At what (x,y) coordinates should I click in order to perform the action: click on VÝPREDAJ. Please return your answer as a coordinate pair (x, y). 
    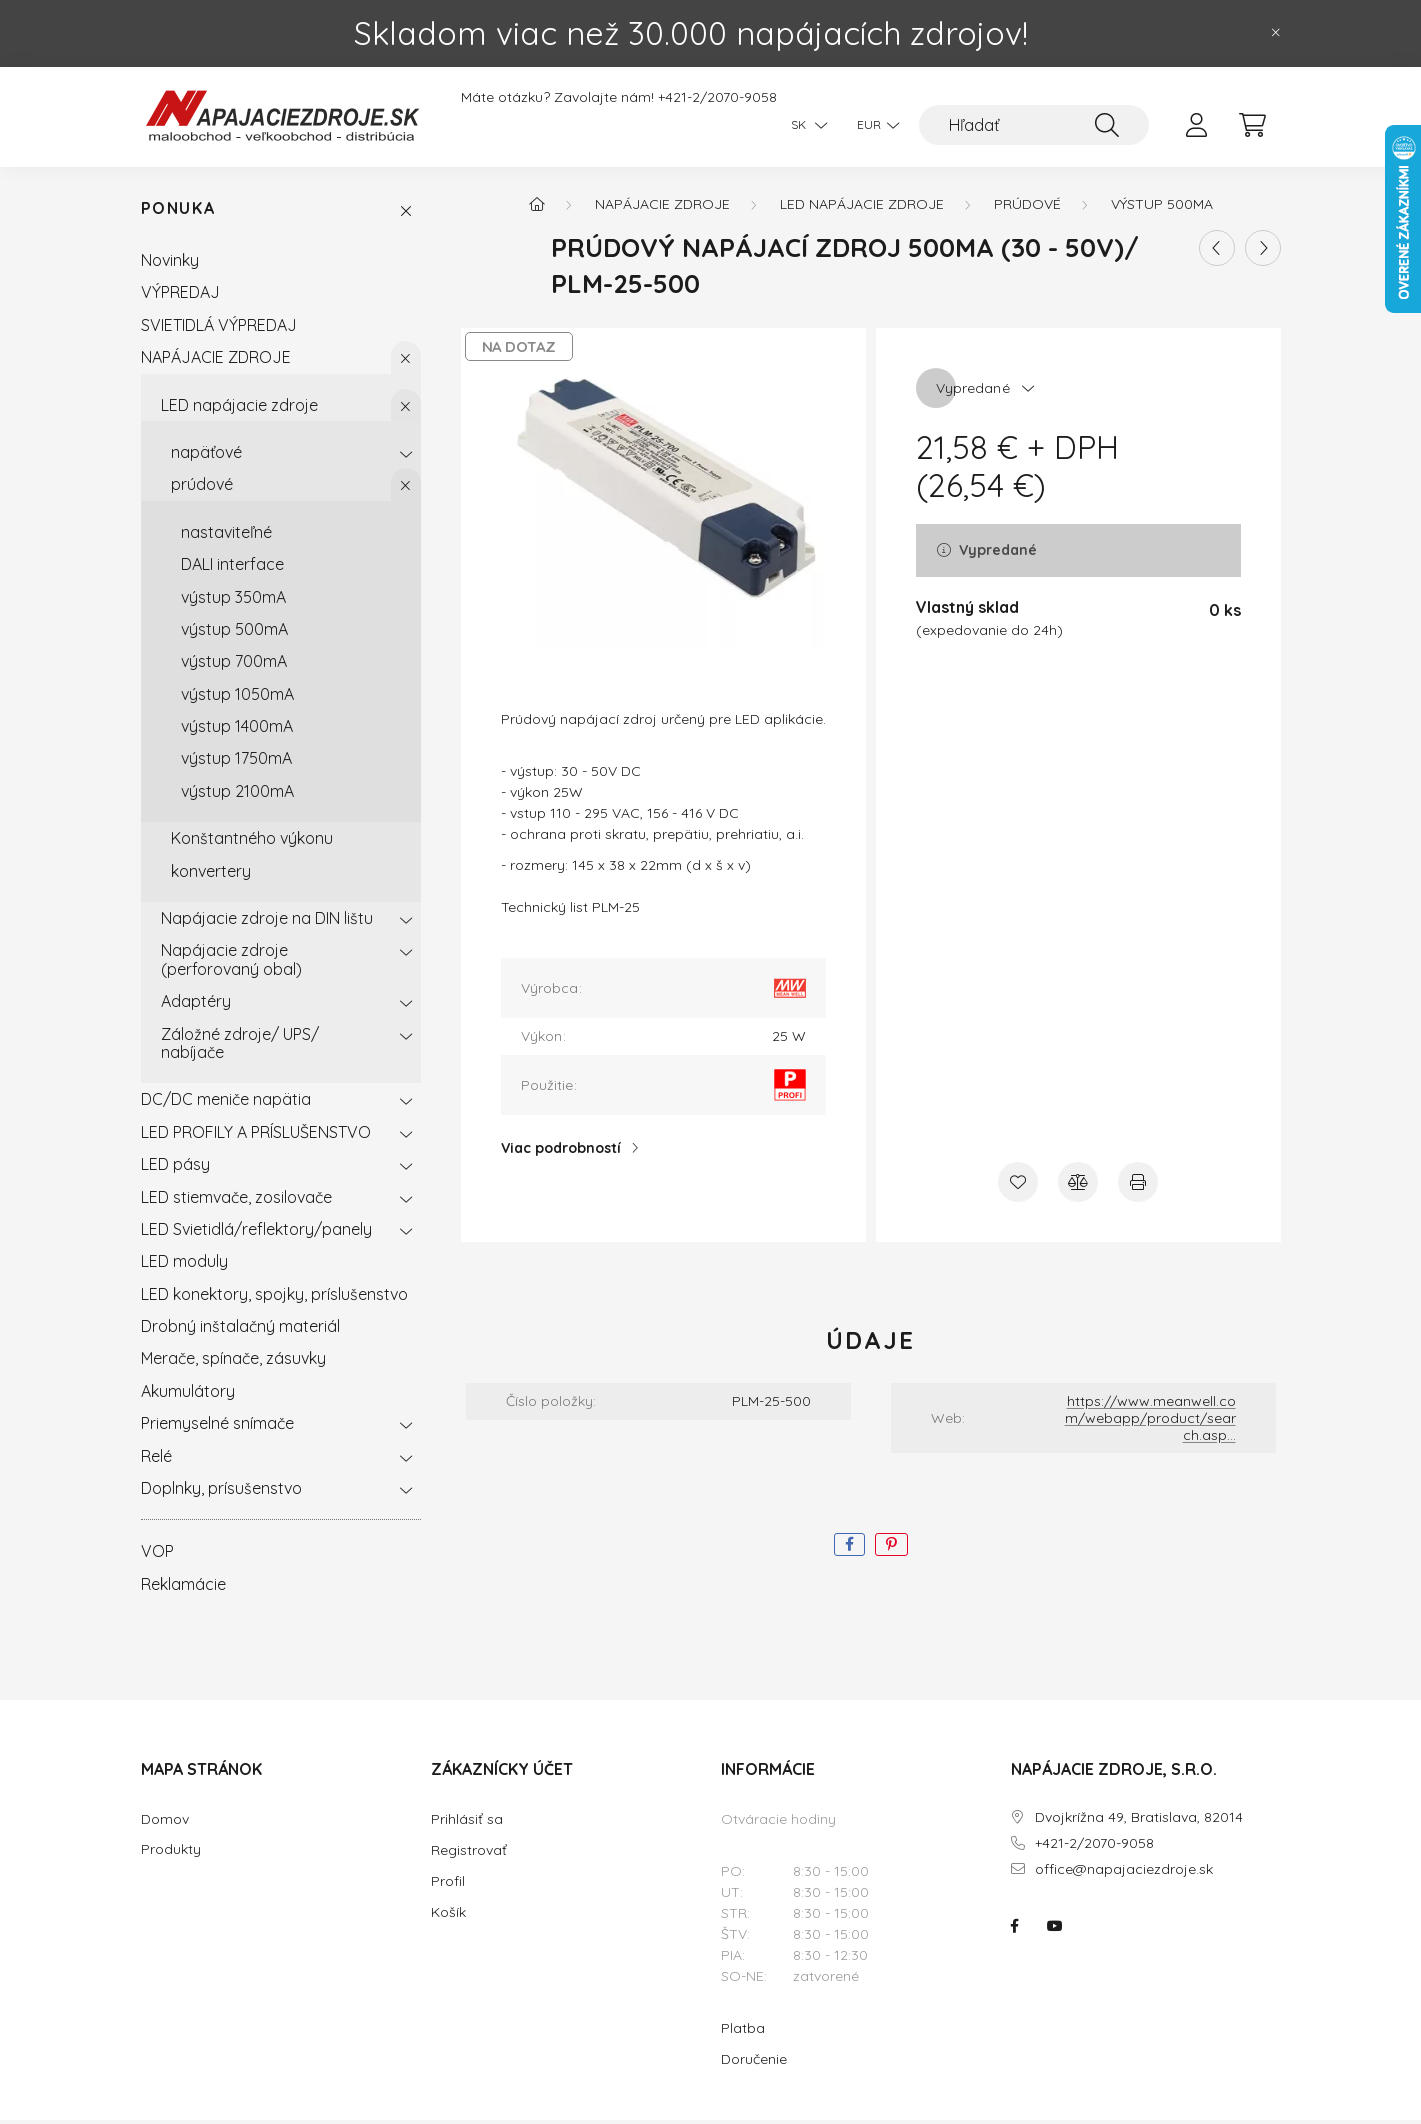
    Looking at the image, I should click on (180, 296).